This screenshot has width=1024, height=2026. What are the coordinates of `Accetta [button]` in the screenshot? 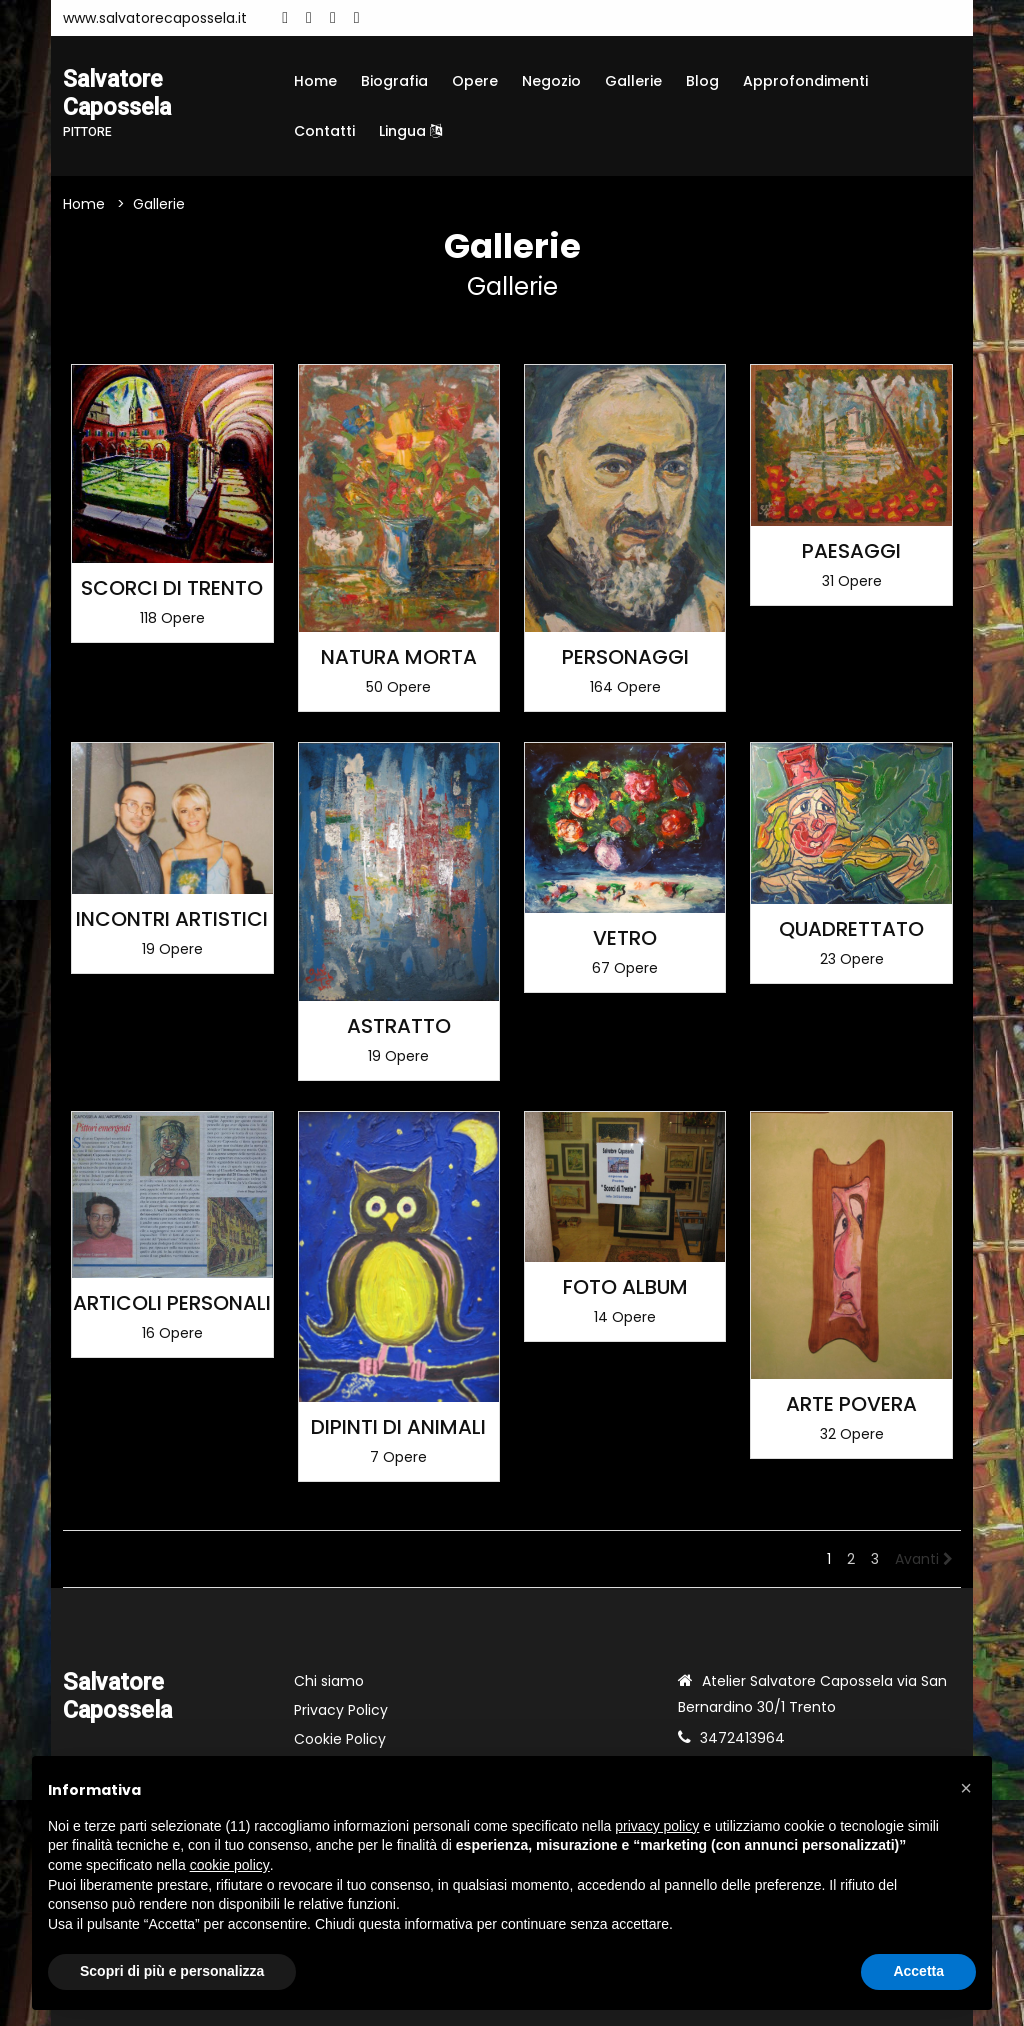 It's located at (918, 1971).